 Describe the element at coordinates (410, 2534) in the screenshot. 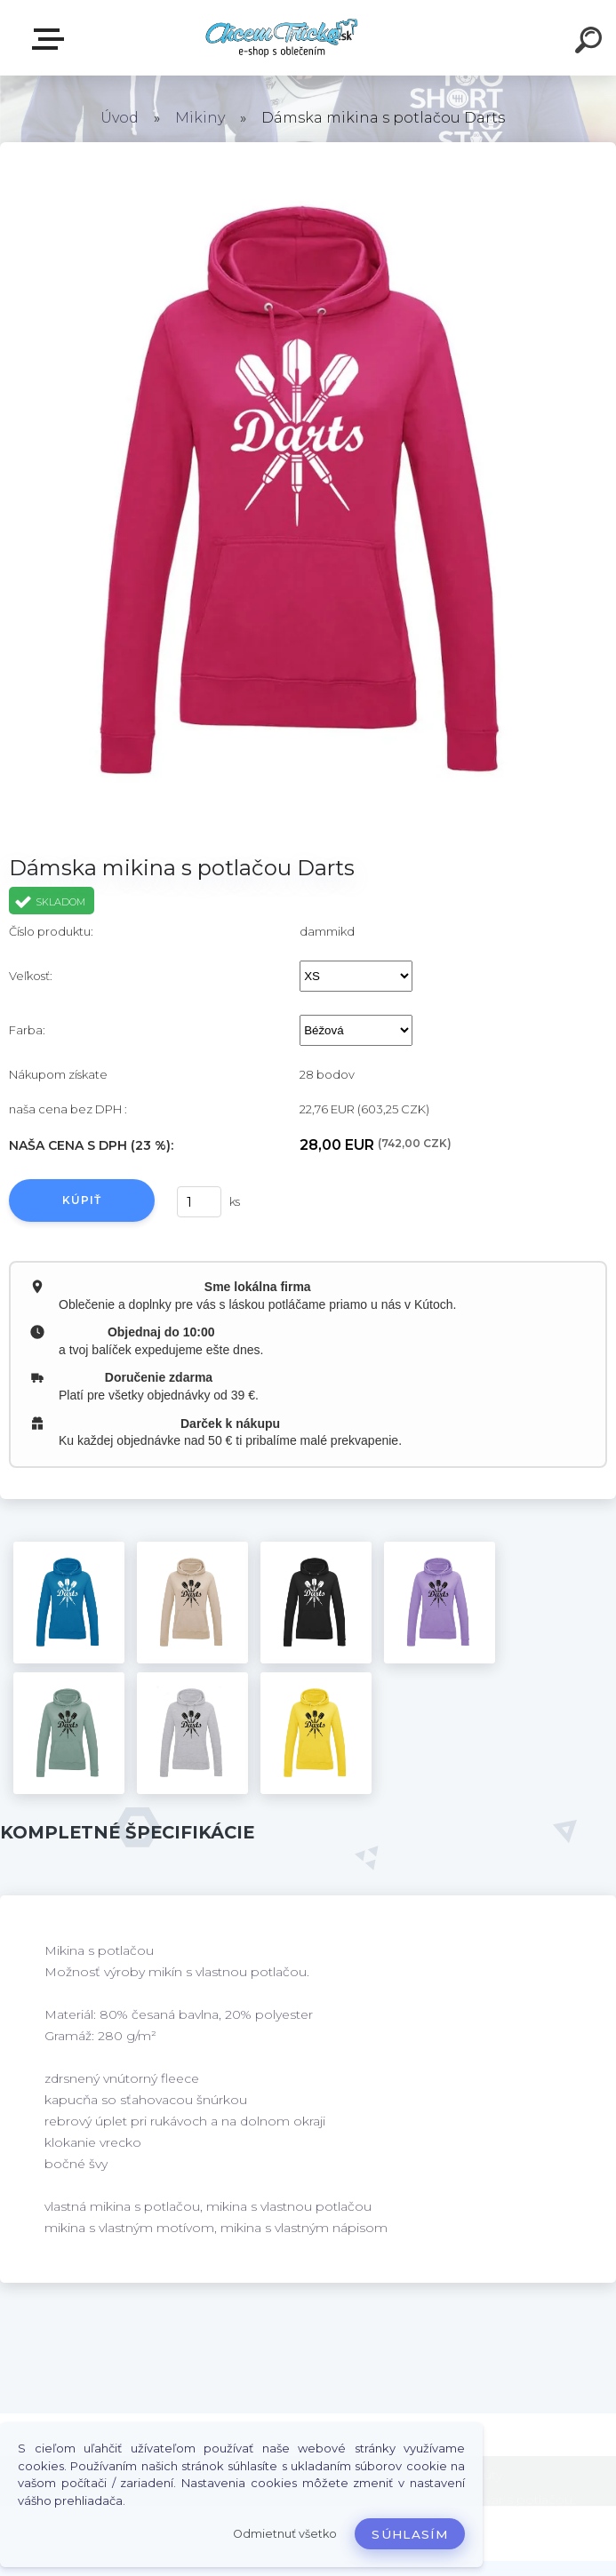

I see `Súhlasím` at that location.